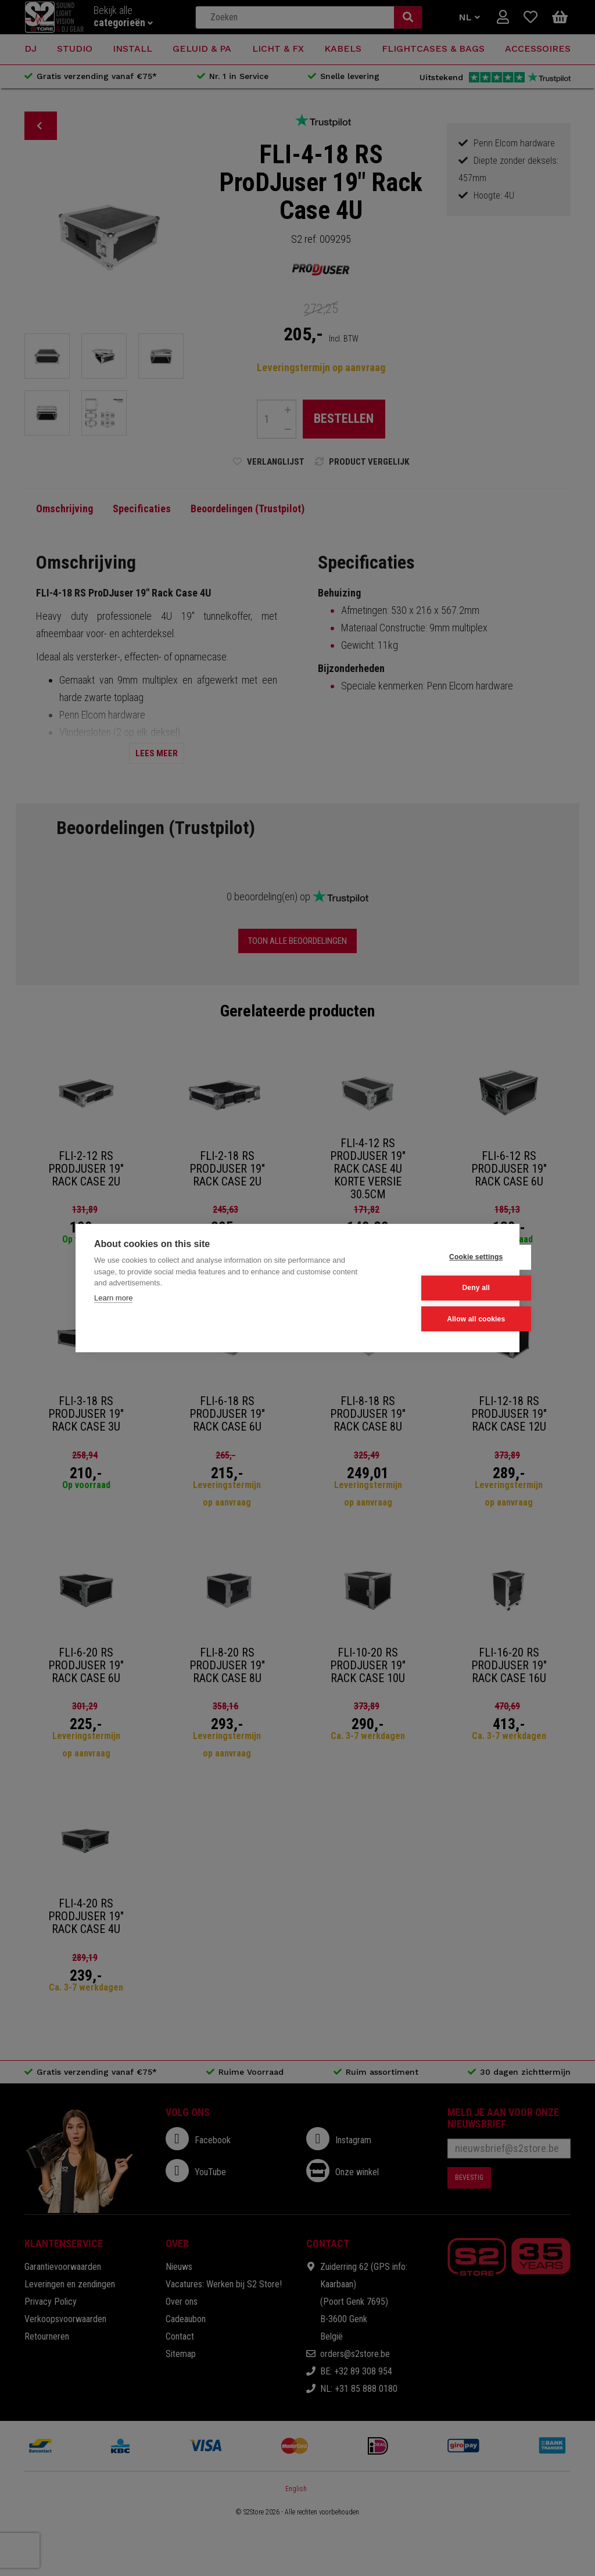 The width and height of the screenshot is (595, 2576). Describe the element at coordinates (444, 1288) in the screenshot. I see `Deny all` at that location.